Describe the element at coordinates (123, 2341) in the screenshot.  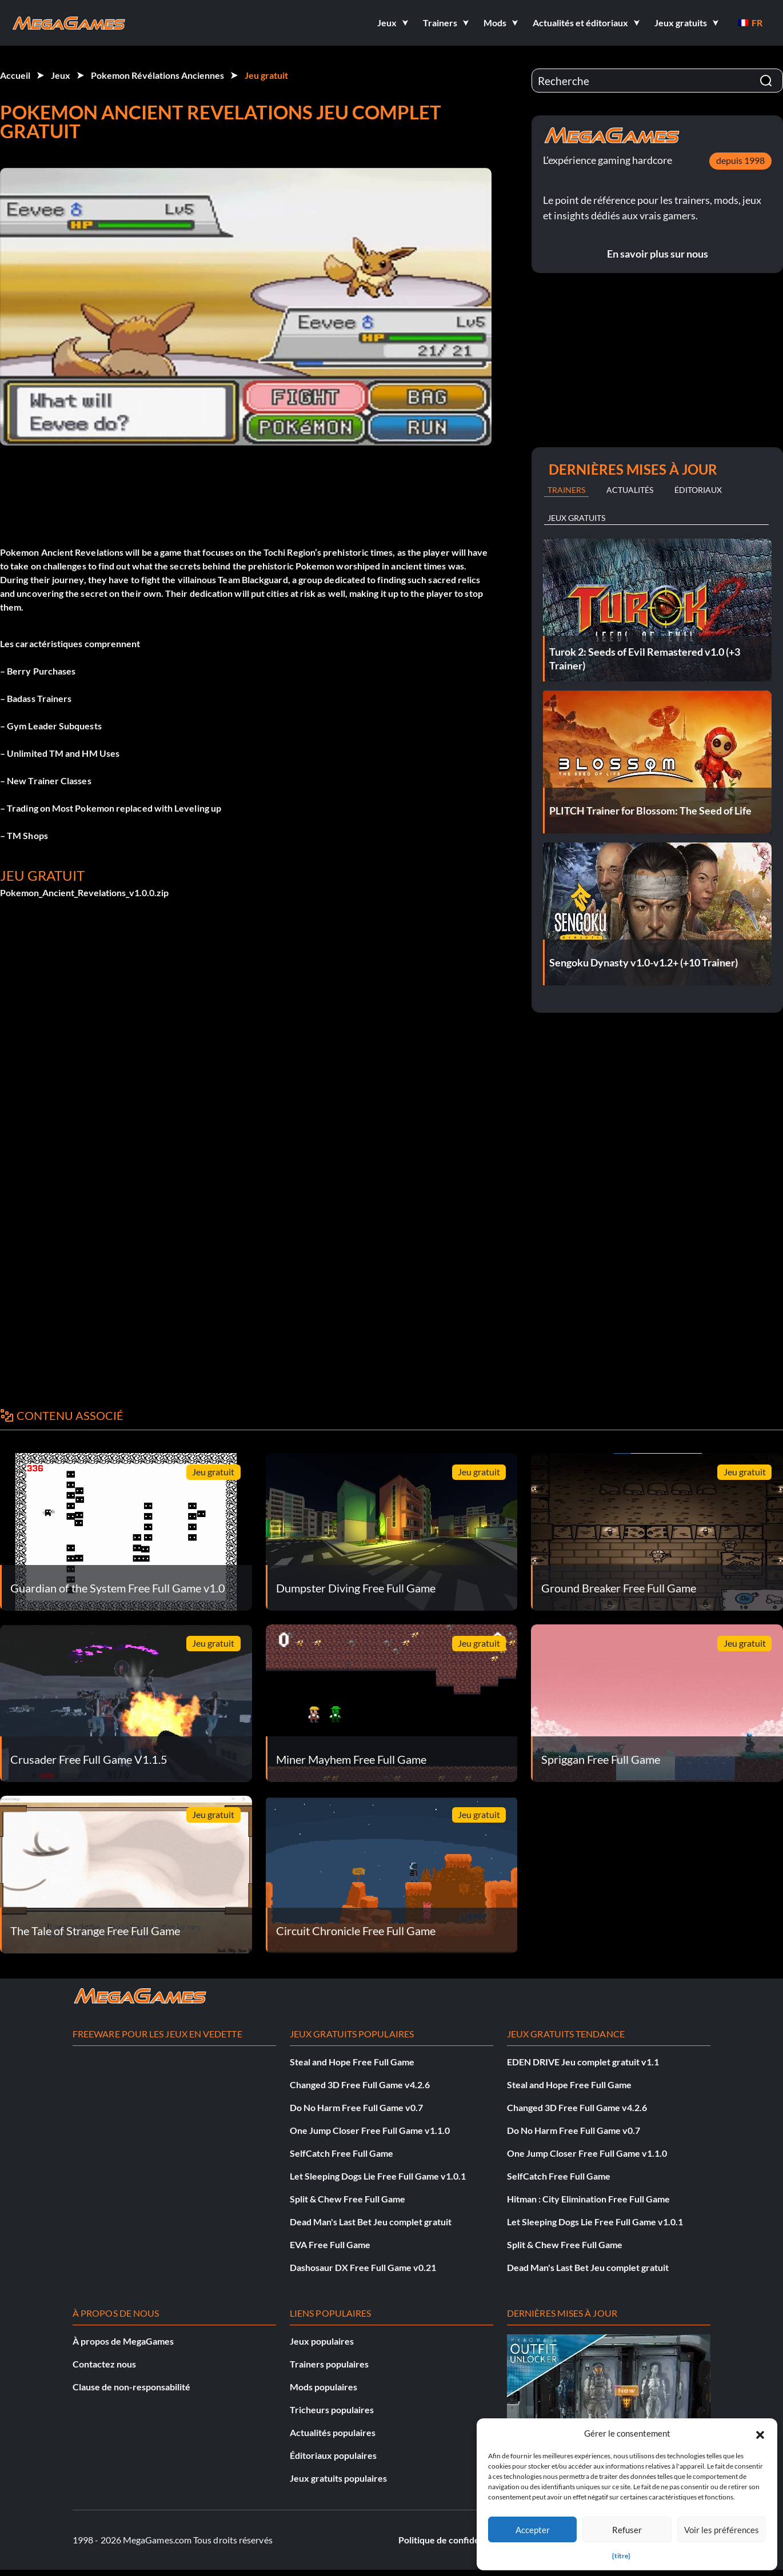
I see `À propos de MegaGames` at that location.